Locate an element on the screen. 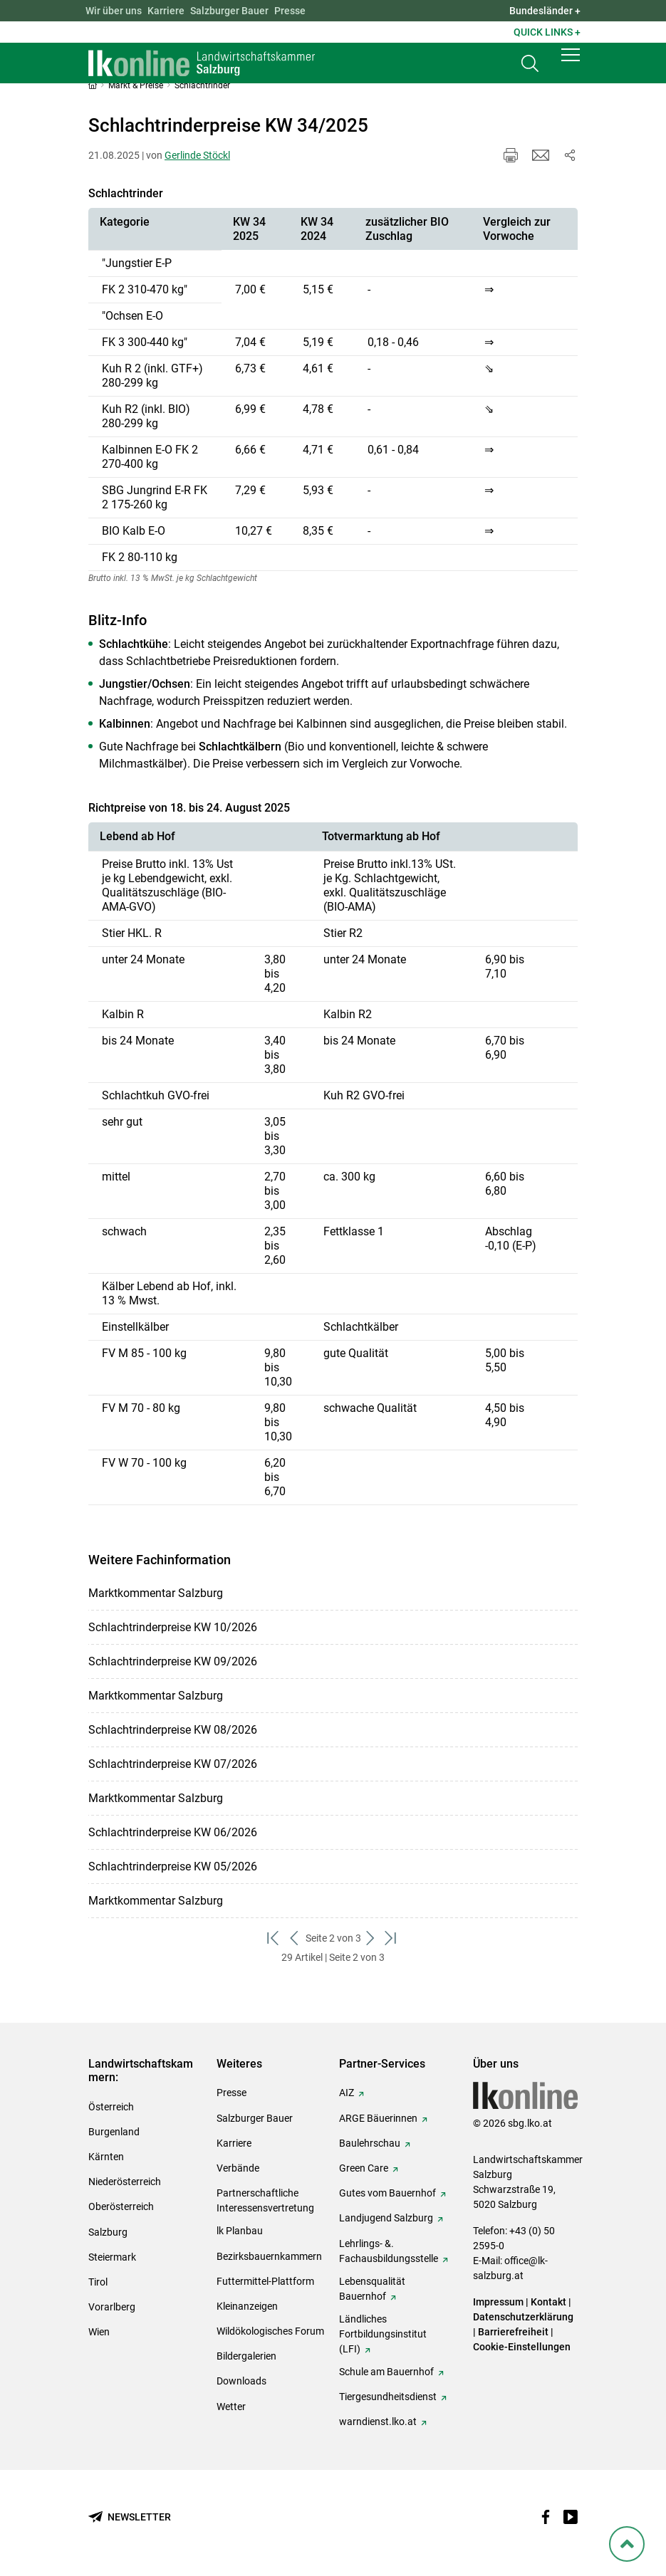 Image resolution: width=666 pixels, height=2576 pixels. Futtermittel-Plattform is located at coordinates (265, 2281).